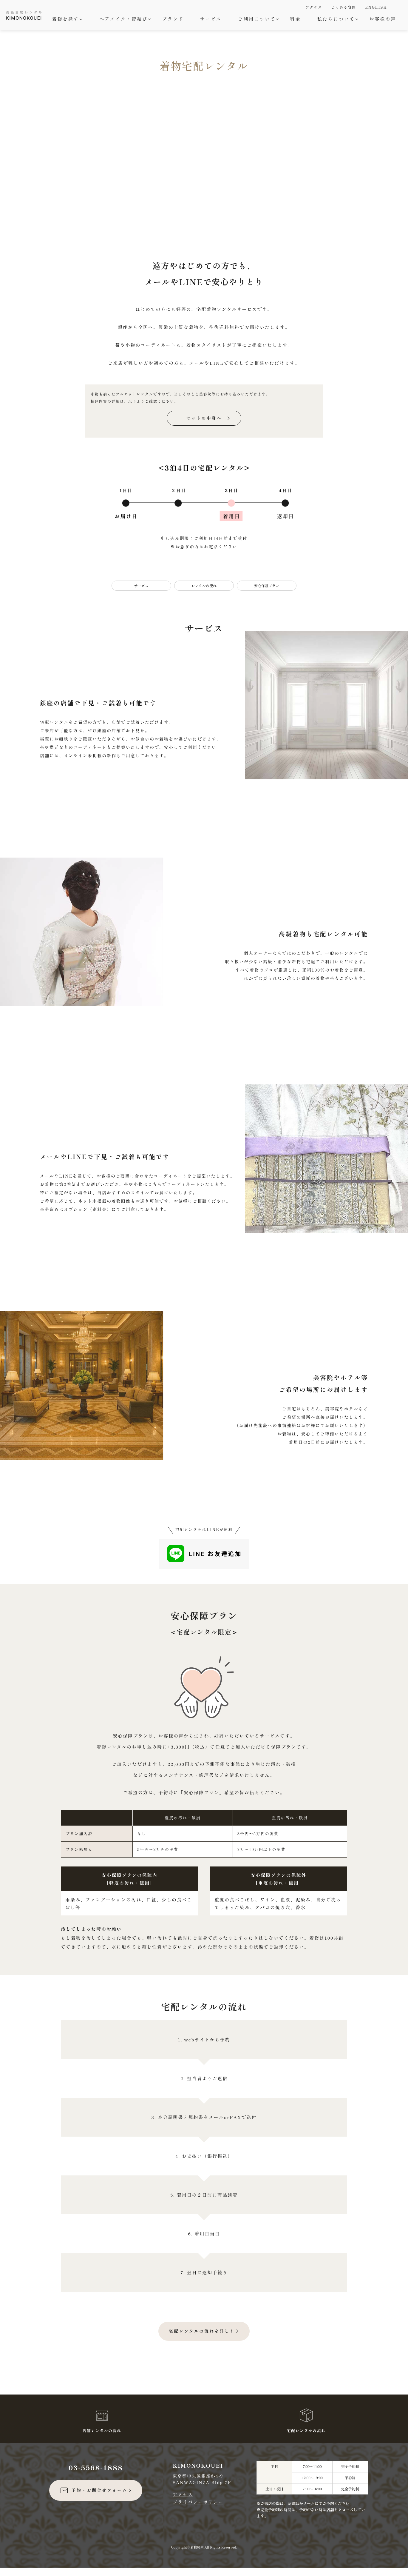  What do you see at coordinates (257, 19) in the screenshot?
I see `ご利用について` at bounding box center [257, 19].